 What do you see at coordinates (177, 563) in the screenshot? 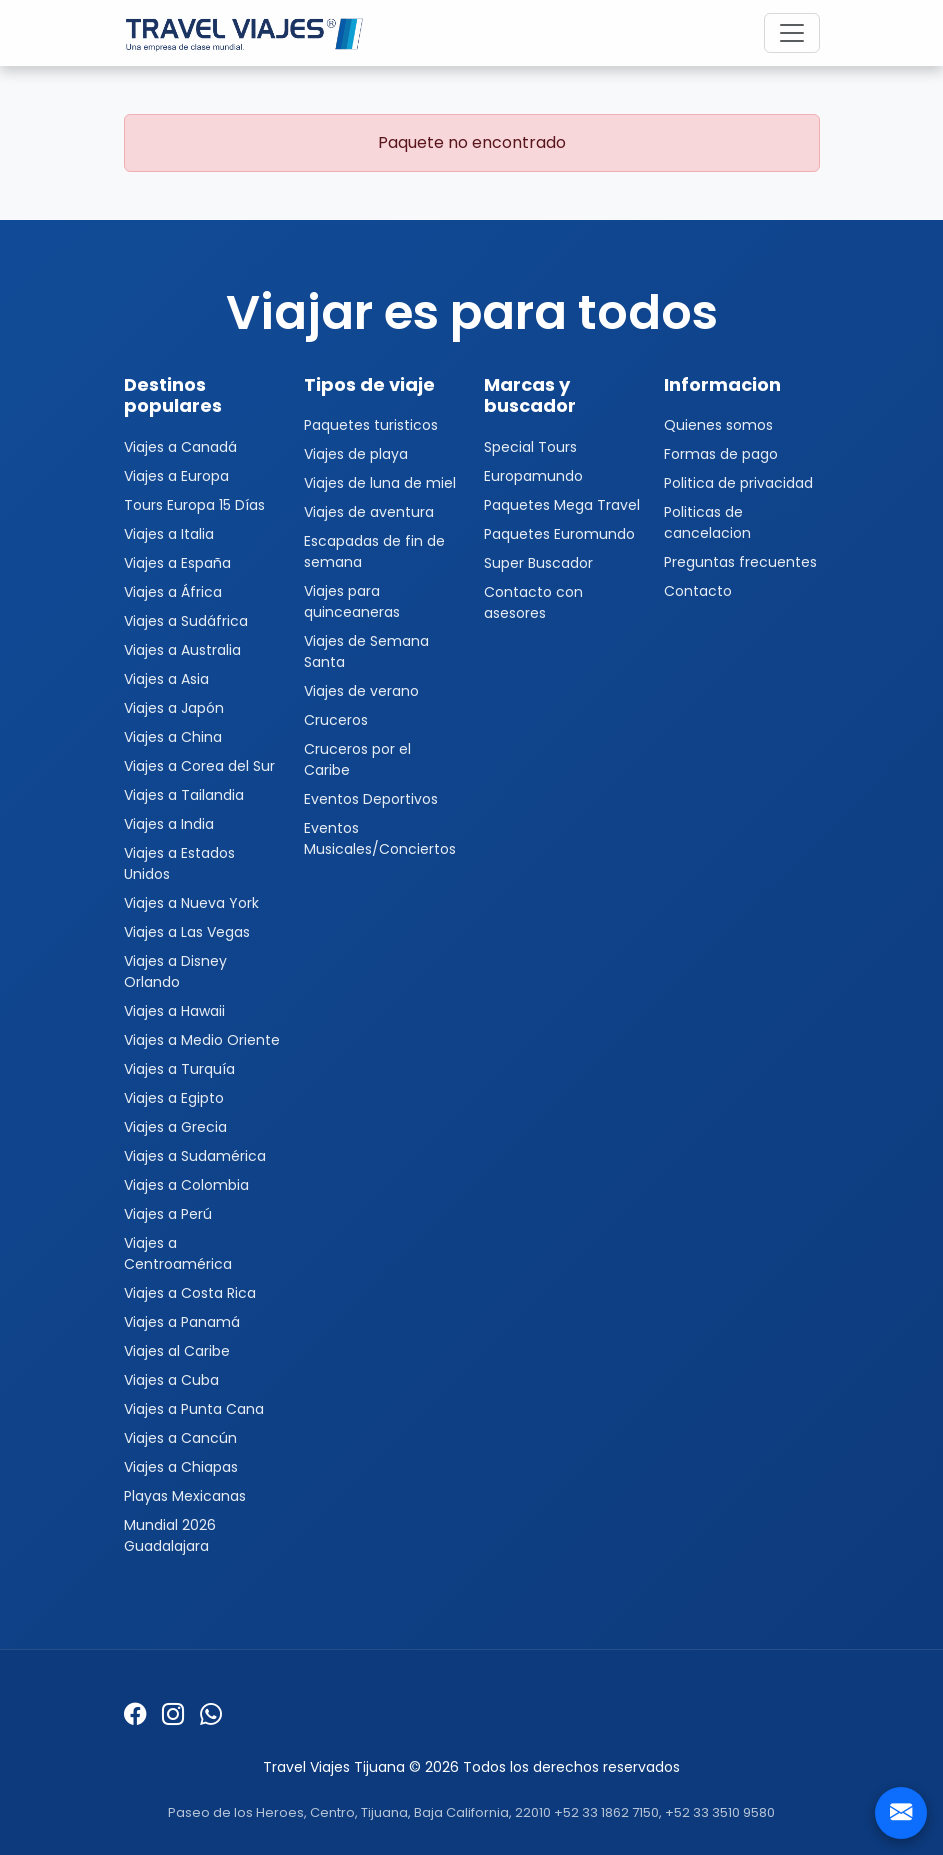
I see `Viajes a España` at bounding box center [177, 563].